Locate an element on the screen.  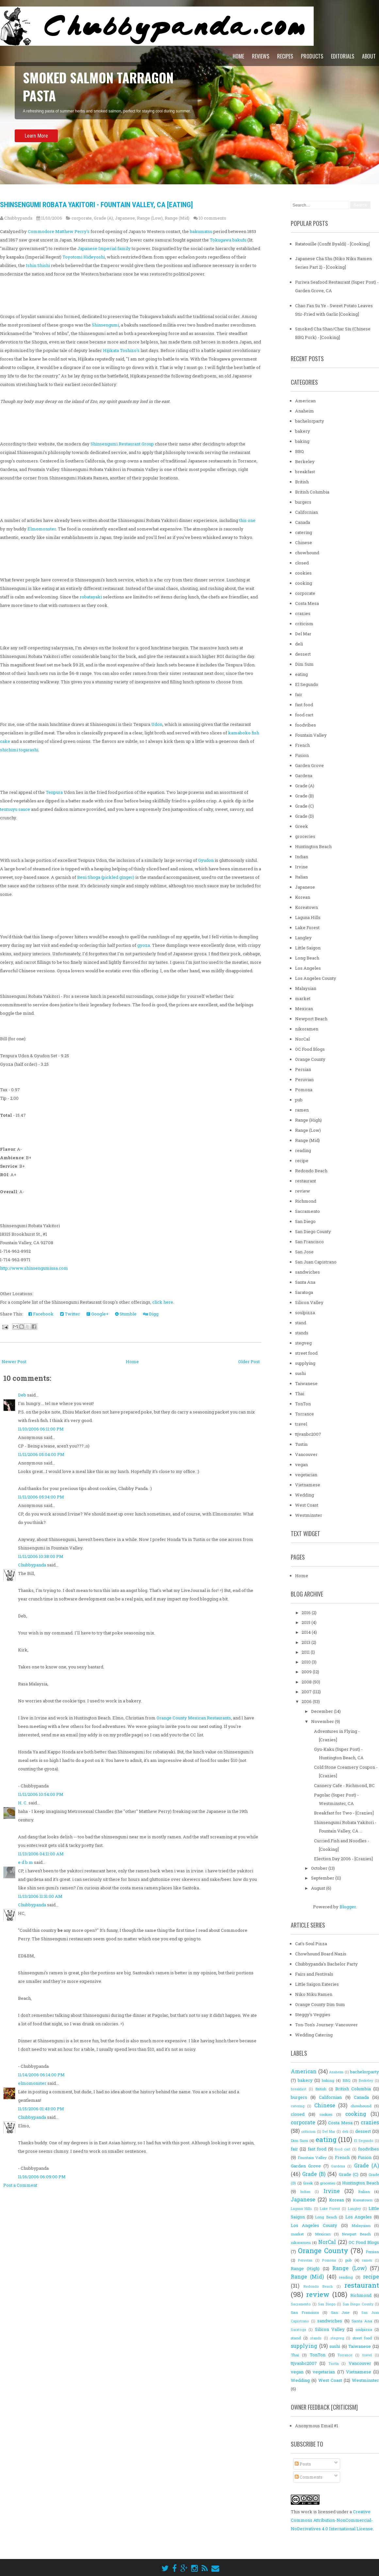
Grade (D) is located at coordinates (304, 816).